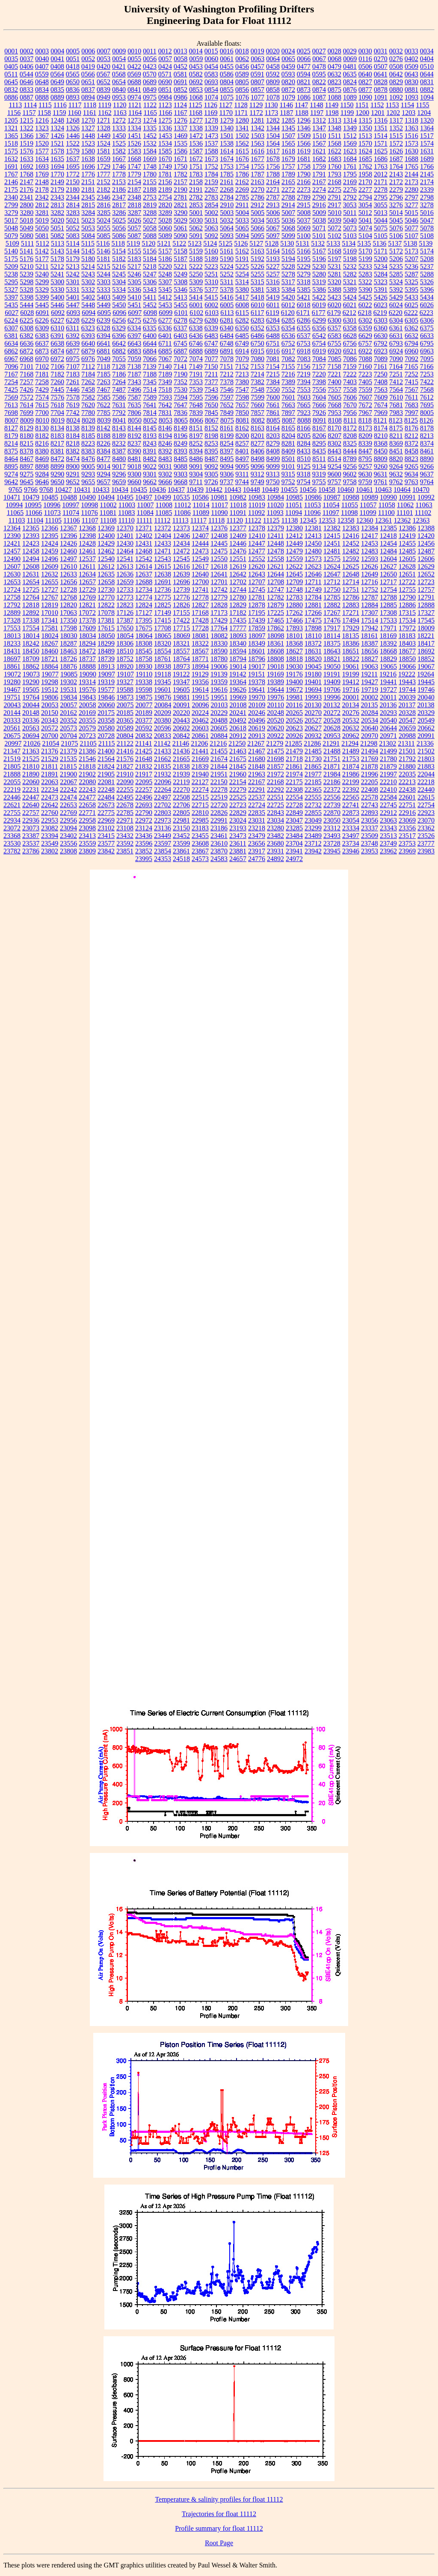 The image size is (438, 2576). What do you see at coordinates (73, 58) in the screenshot?
I see `0051` at bounding box center [73, 58].